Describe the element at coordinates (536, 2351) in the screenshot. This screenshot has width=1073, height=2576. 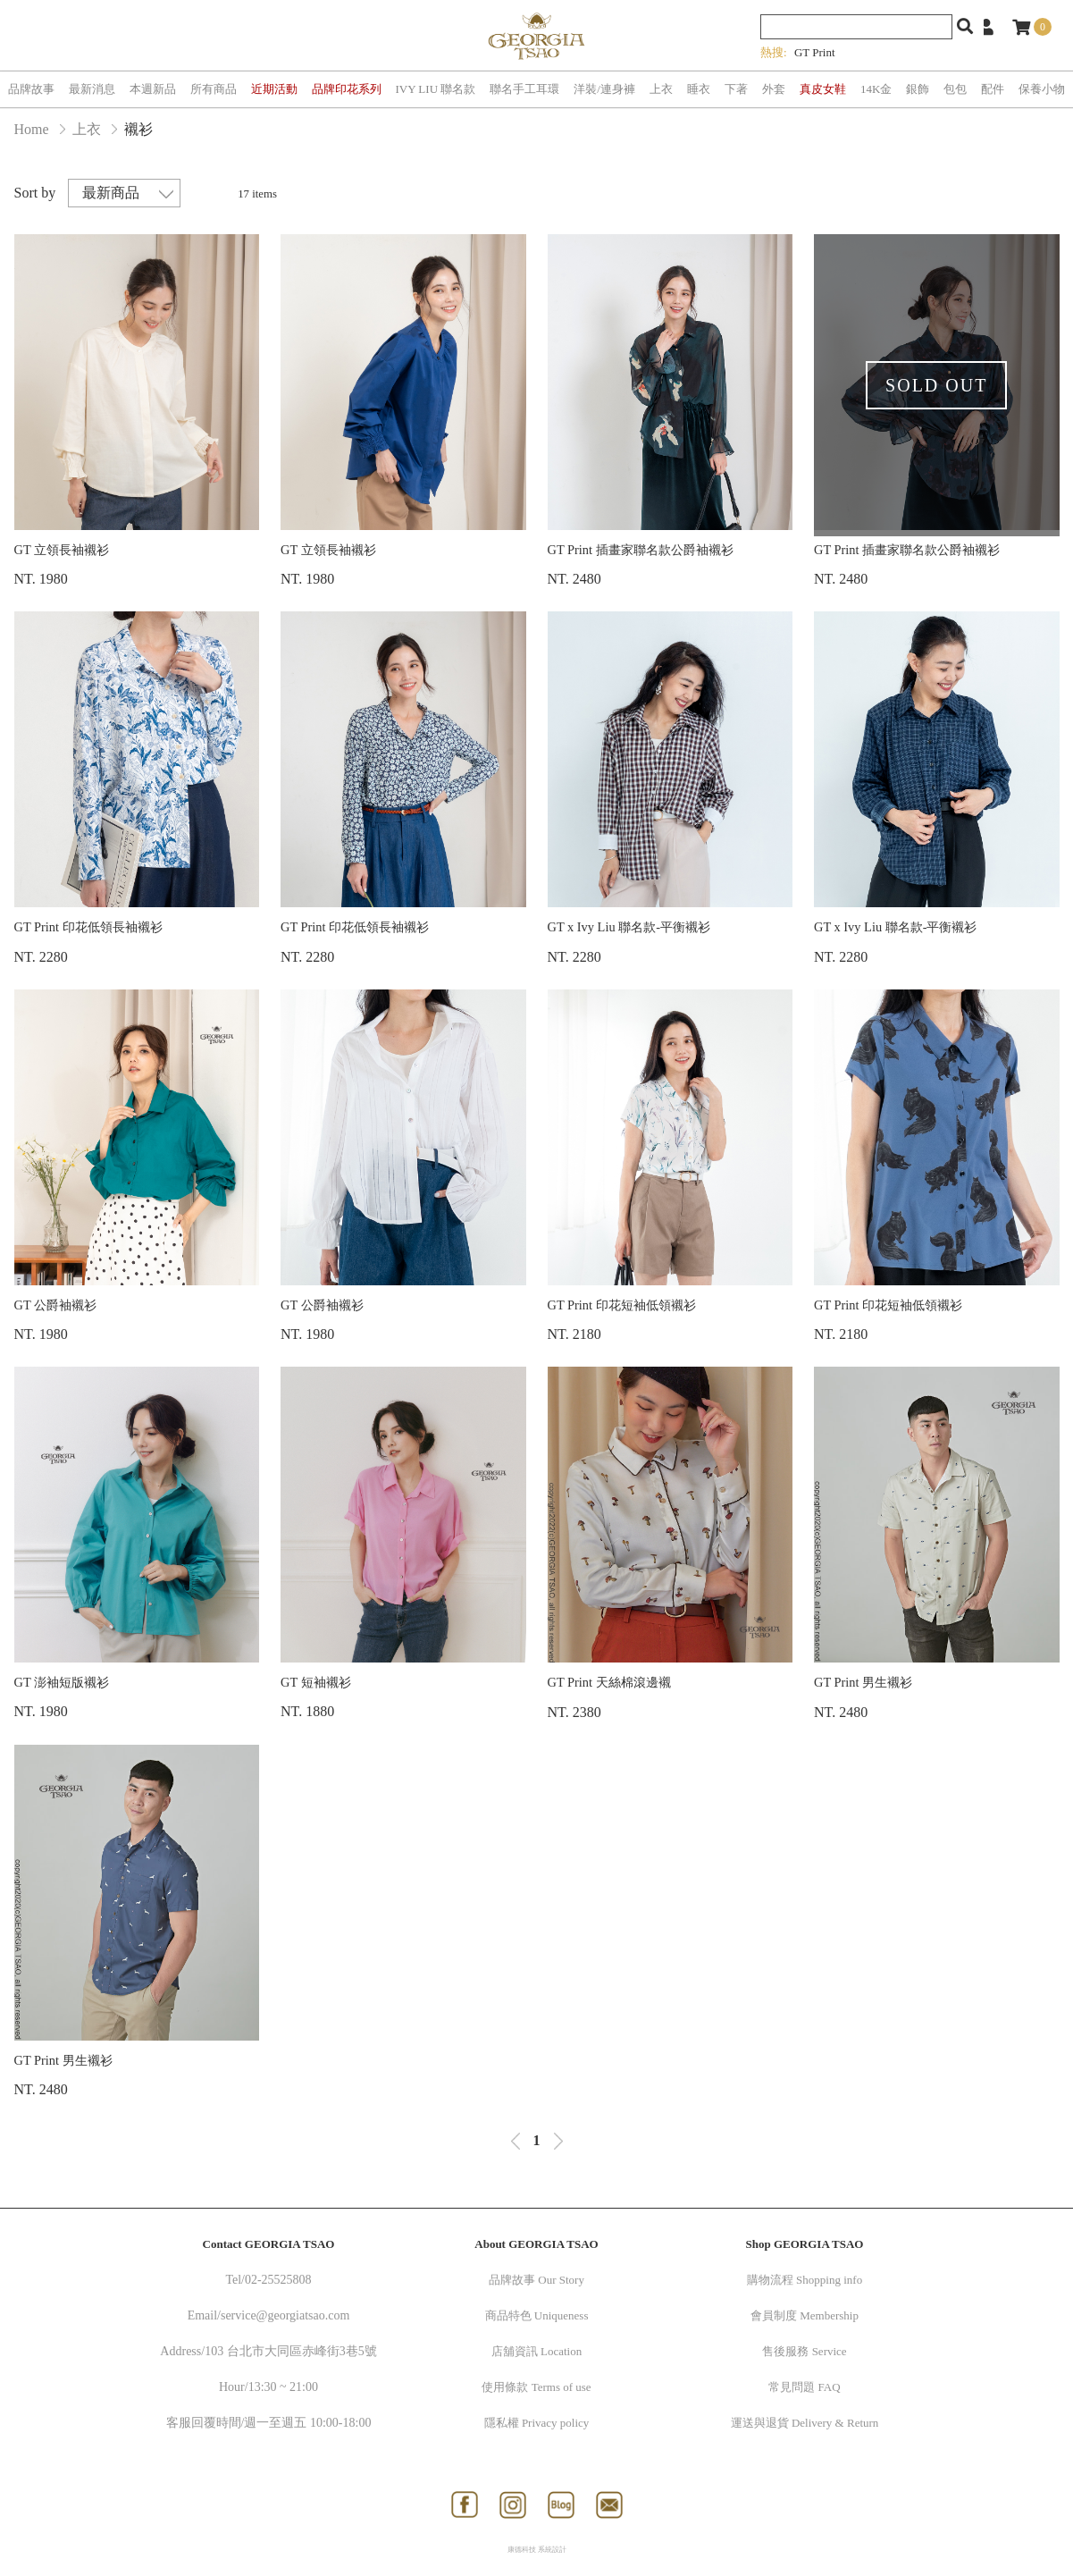
I see `店舖資訊 Location` at that location.